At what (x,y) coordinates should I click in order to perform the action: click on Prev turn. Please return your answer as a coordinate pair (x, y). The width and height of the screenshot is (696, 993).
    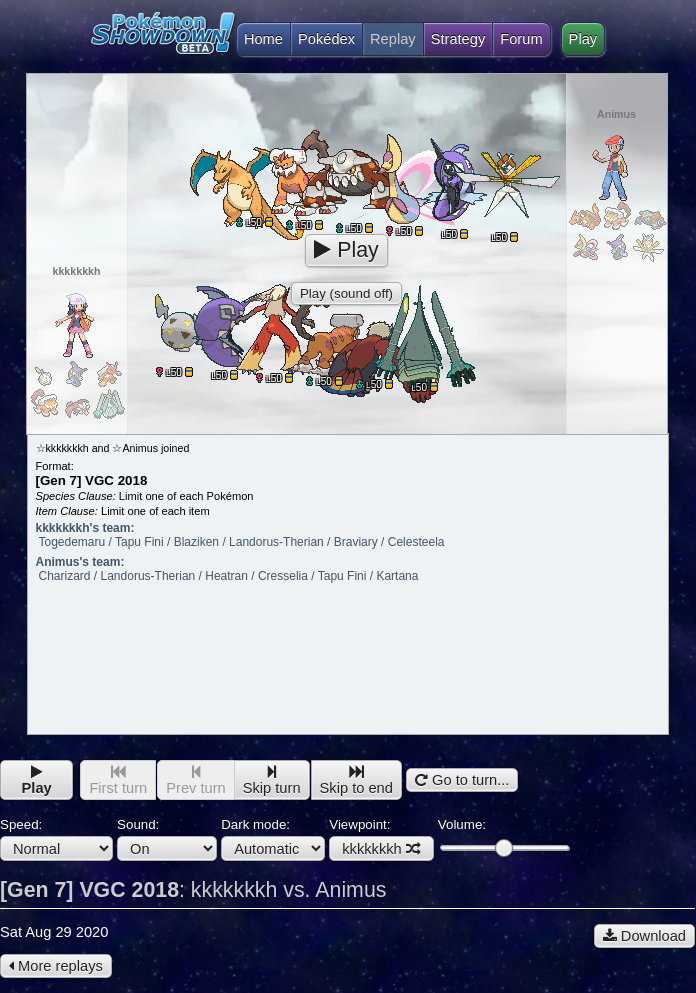
    Looking at the image, I should click on (195, 780).